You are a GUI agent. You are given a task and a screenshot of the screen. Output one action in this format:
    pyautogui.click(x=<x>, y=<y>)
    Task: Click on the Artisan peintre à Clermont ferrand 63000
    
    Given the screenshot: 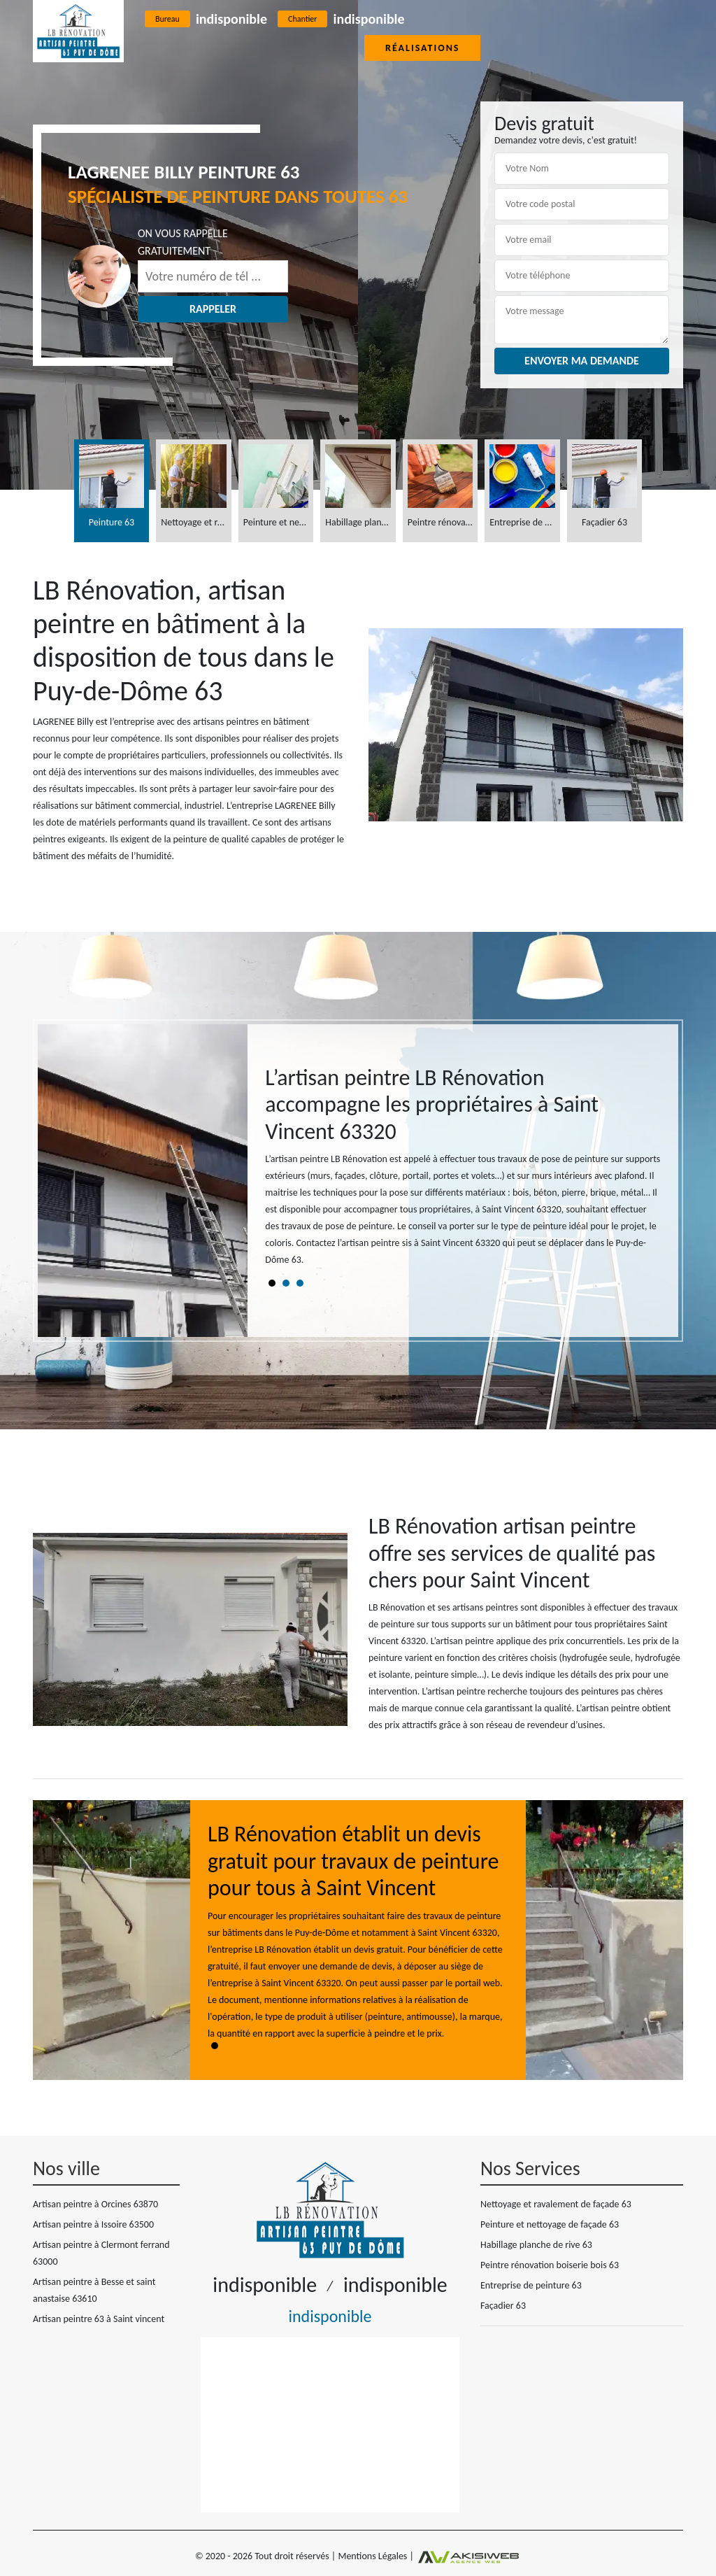 What is the action you would take?
    pyautogui.click(x=101, y=2253)
    